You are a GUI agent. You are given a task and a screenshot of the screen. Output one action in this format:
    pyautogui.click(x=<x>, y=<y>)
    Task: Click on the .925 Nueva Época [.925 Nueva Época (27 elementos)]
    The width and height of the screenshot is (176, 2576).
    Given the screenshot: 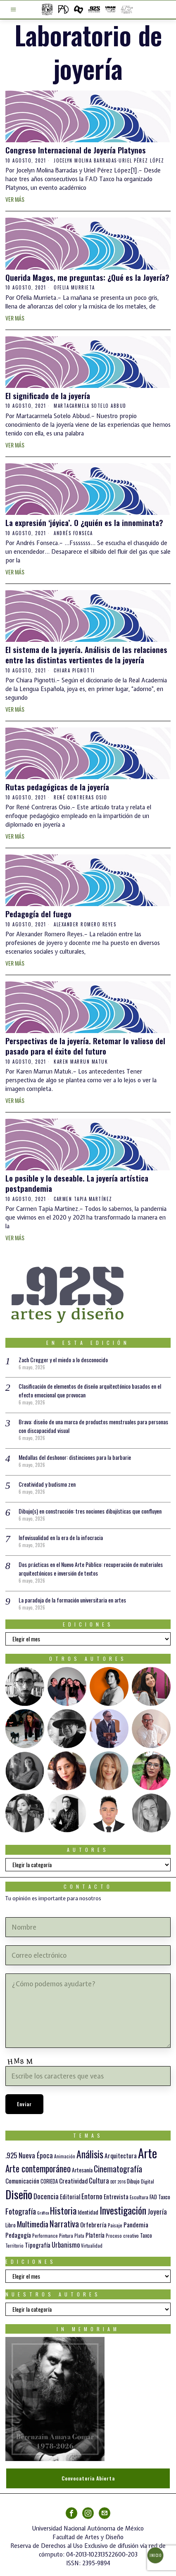 What is the action you would take?
    pyautogui.click(x=29, y=2155)
    